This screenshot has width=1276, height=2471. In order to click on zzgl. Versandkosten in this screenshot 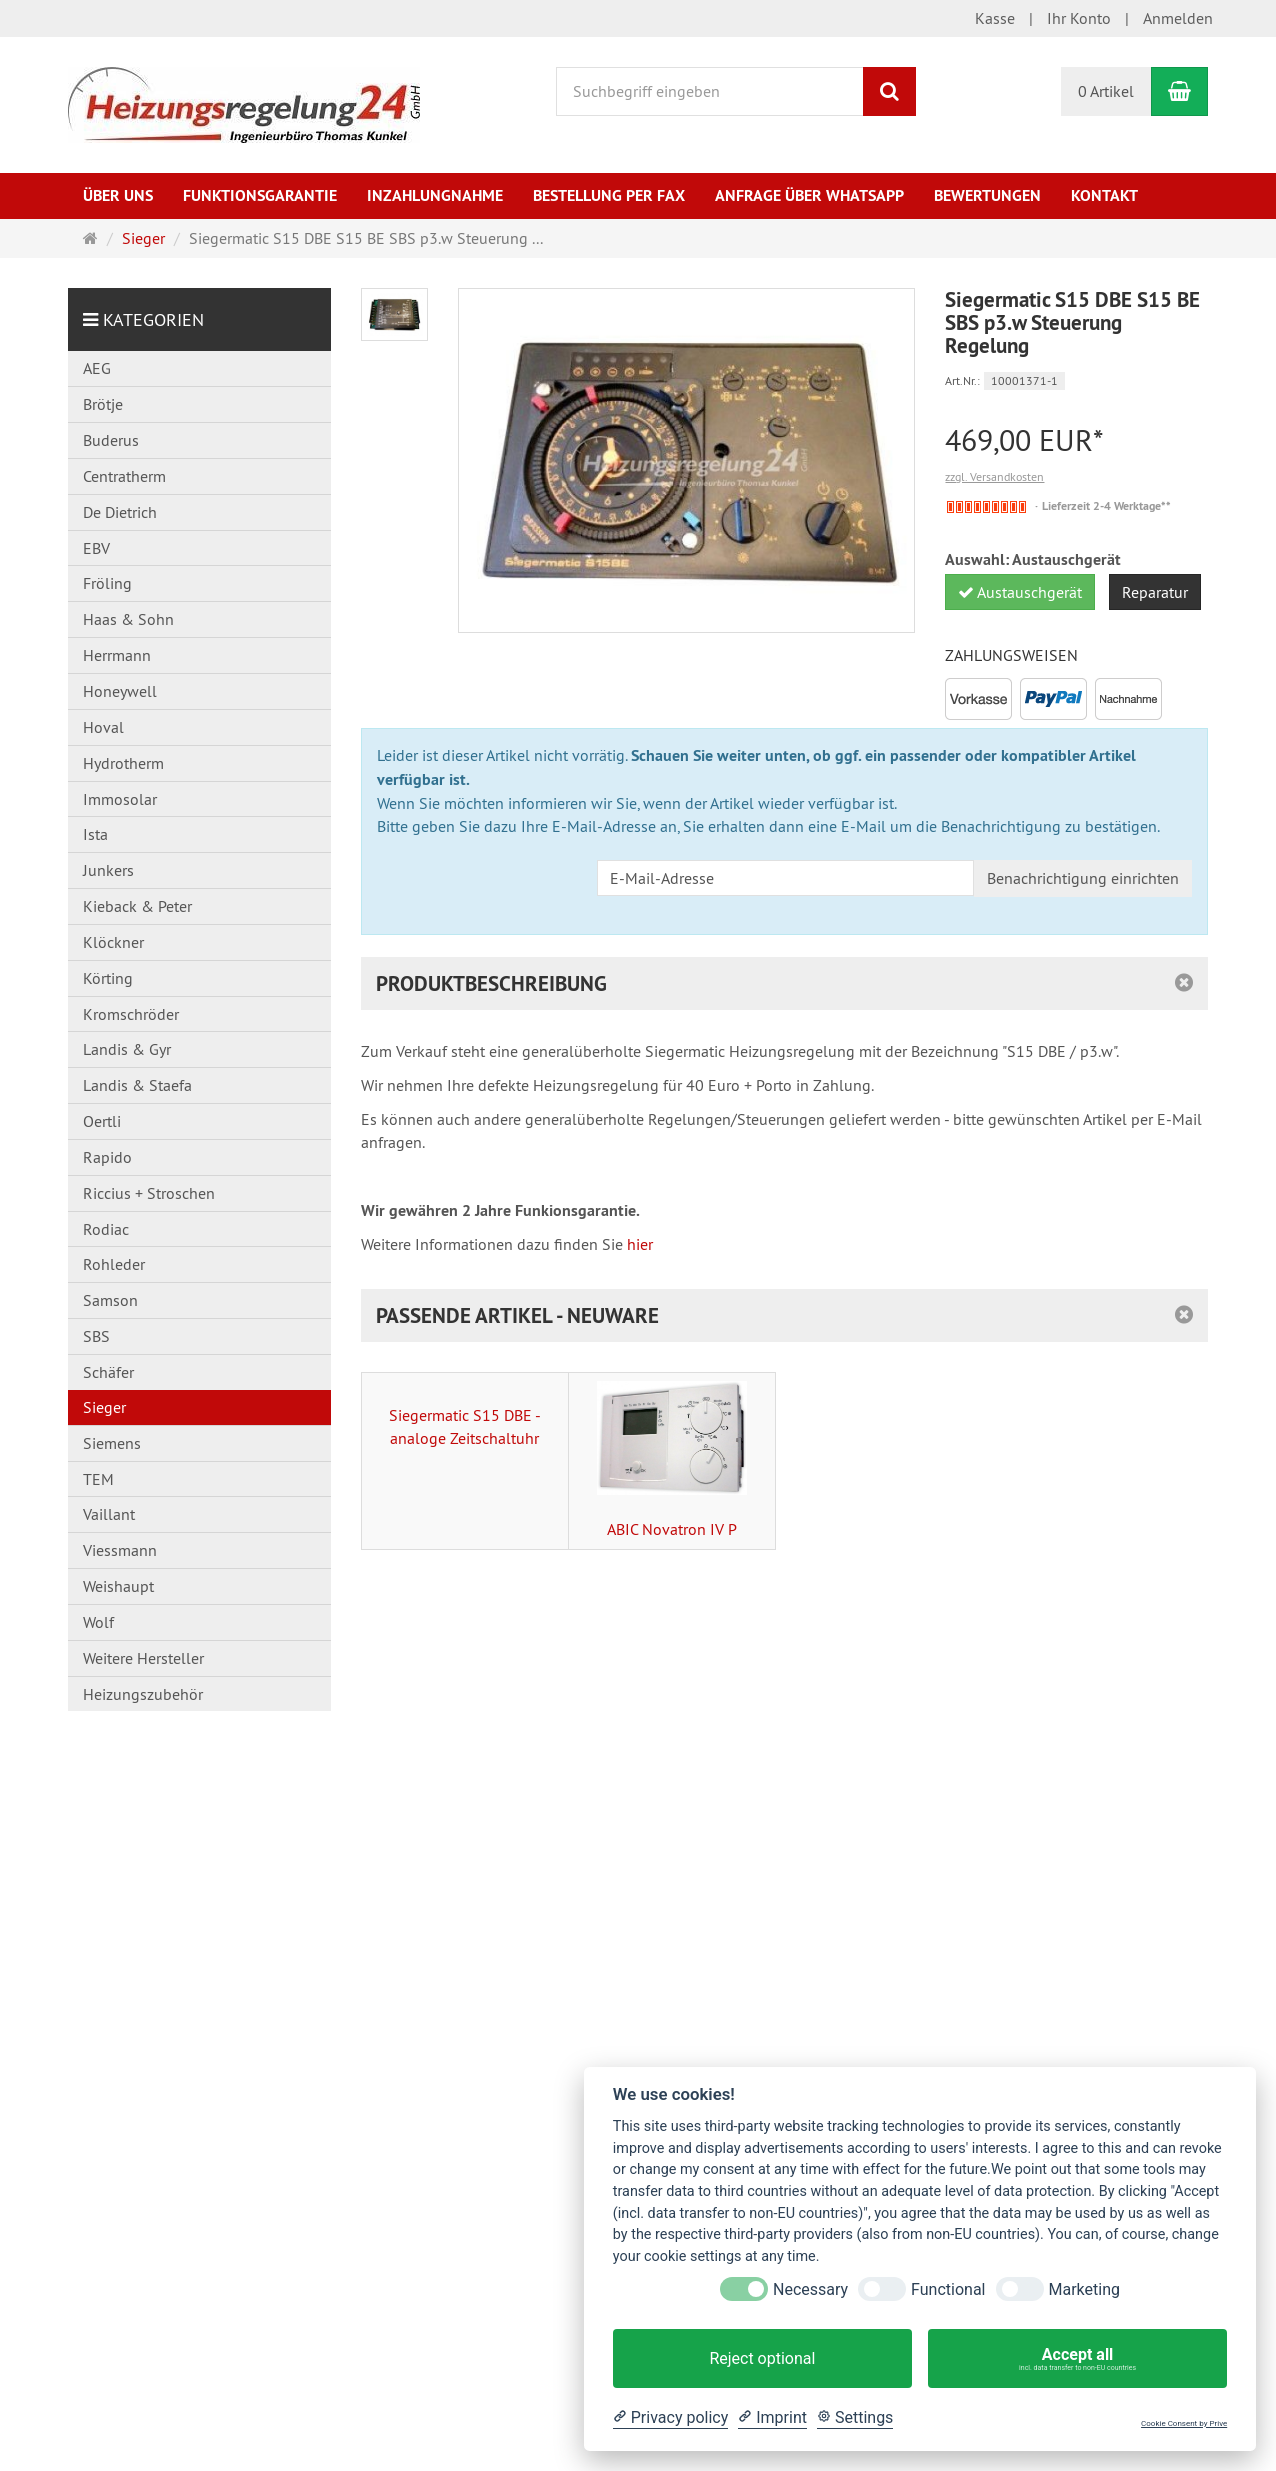, I will do `click(994, 476)`.